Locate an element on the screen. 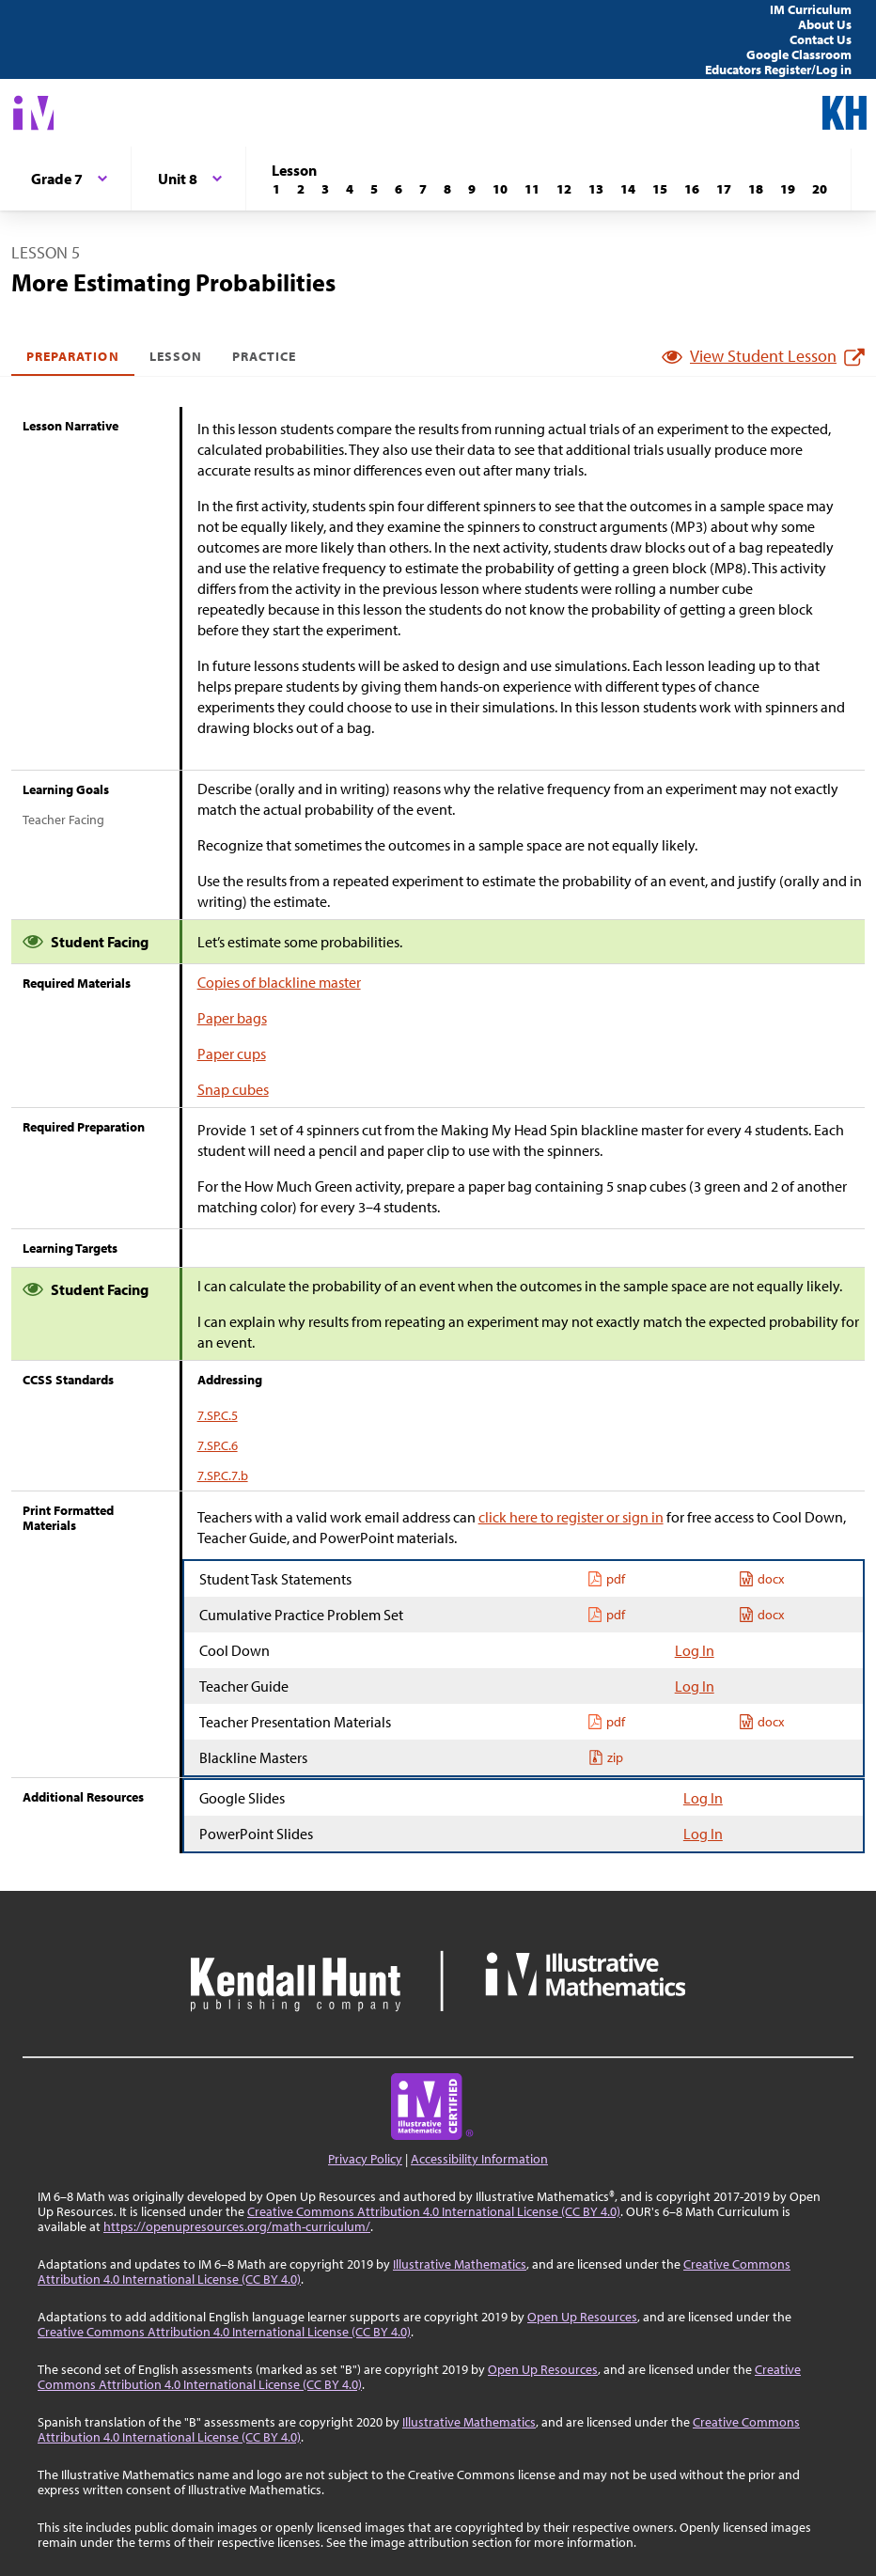 The width and height of the screenshot is (876, 2576). [Lesson 7] is located at coordinates (423, 189).